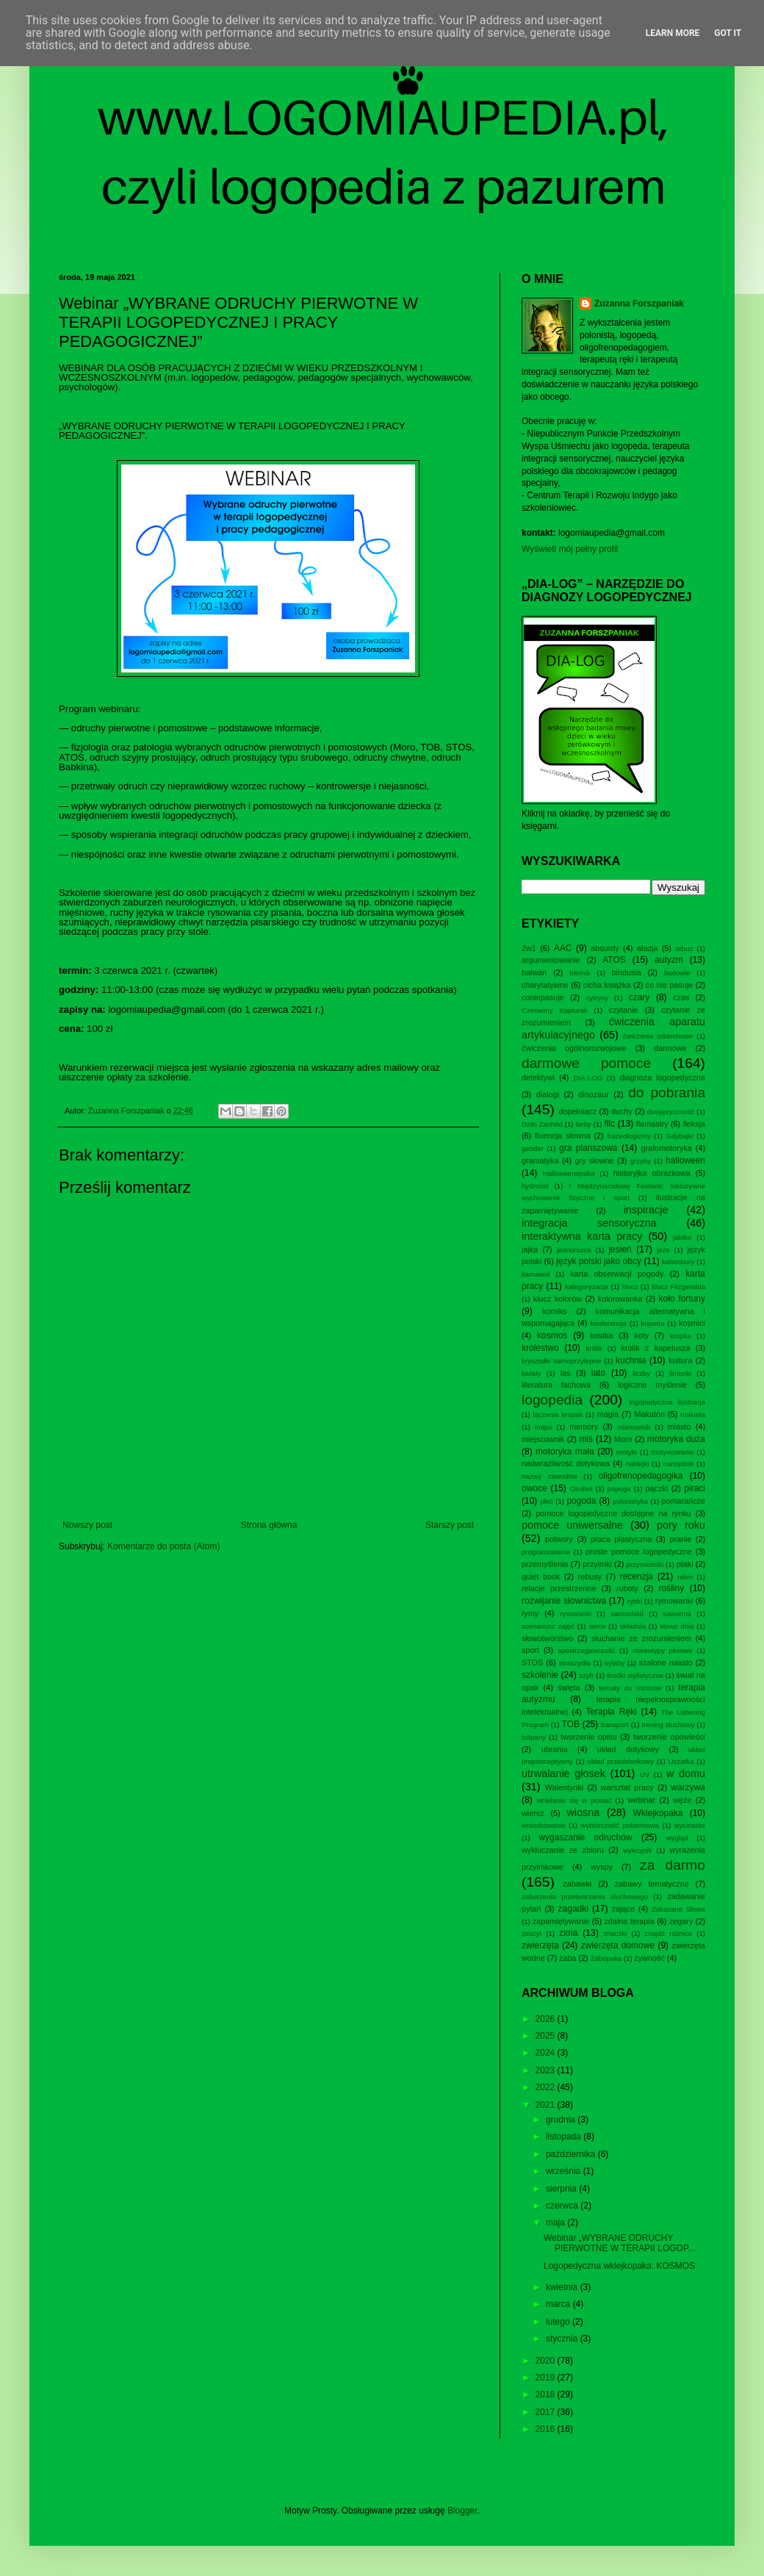 The height and width of the screenshot is (2576, 764). What do you see at coordinates (586, 1286) in the screenshot?
I see `kategoryzacja` at bounding box center [586, 1286].